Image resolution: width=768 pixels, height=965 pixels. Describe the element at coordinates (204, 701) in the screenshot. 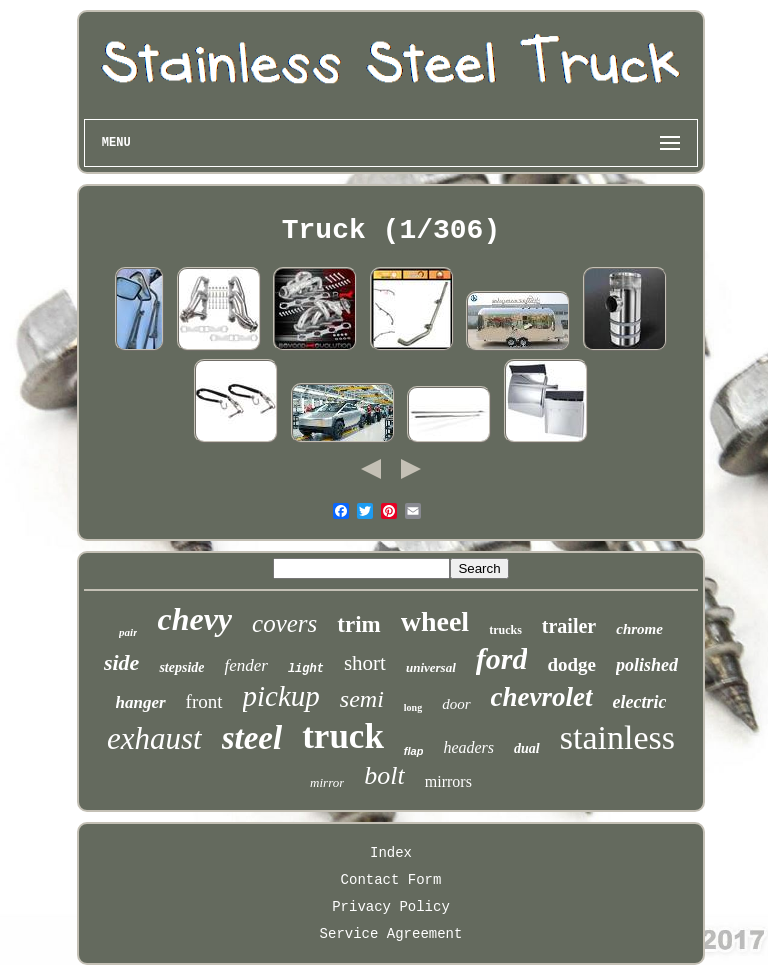

I see `front` at that location.